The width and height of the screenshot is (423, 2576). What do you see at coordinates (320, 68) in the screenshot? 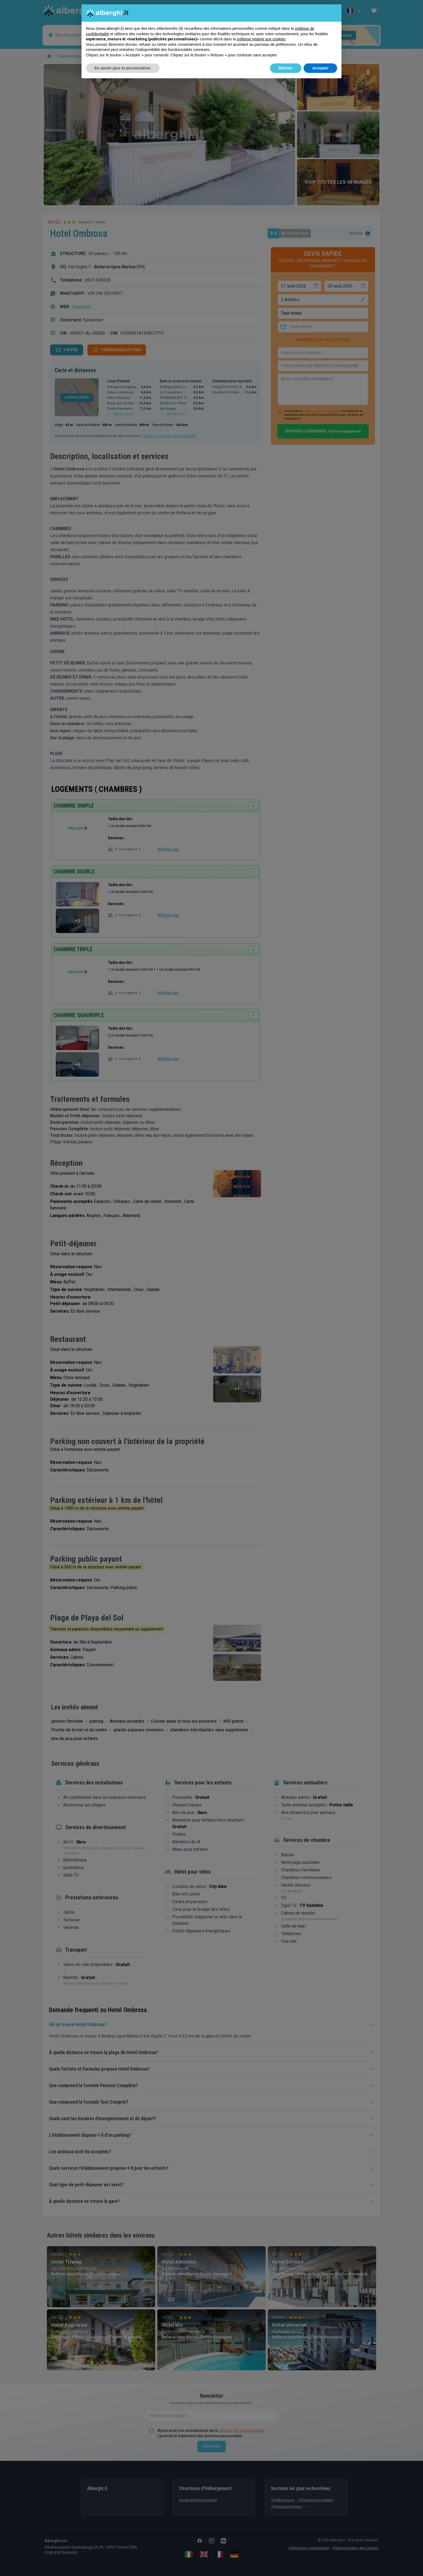
I see `Accepter [button]` at bounding box center [320, 68].